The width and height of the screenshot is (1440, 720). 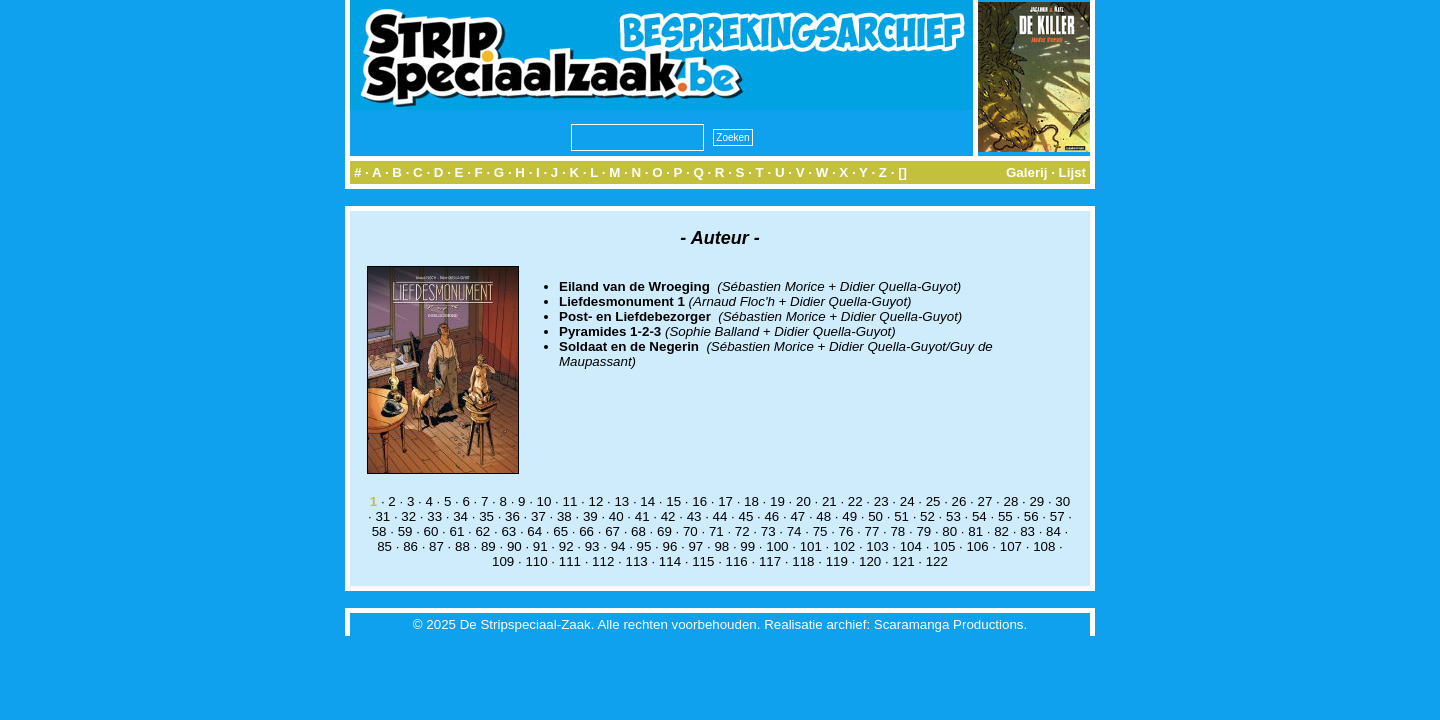 What do you see at coordinates (903, 561) in the screenshot?
I see `121` at bounding box center [903, 561].